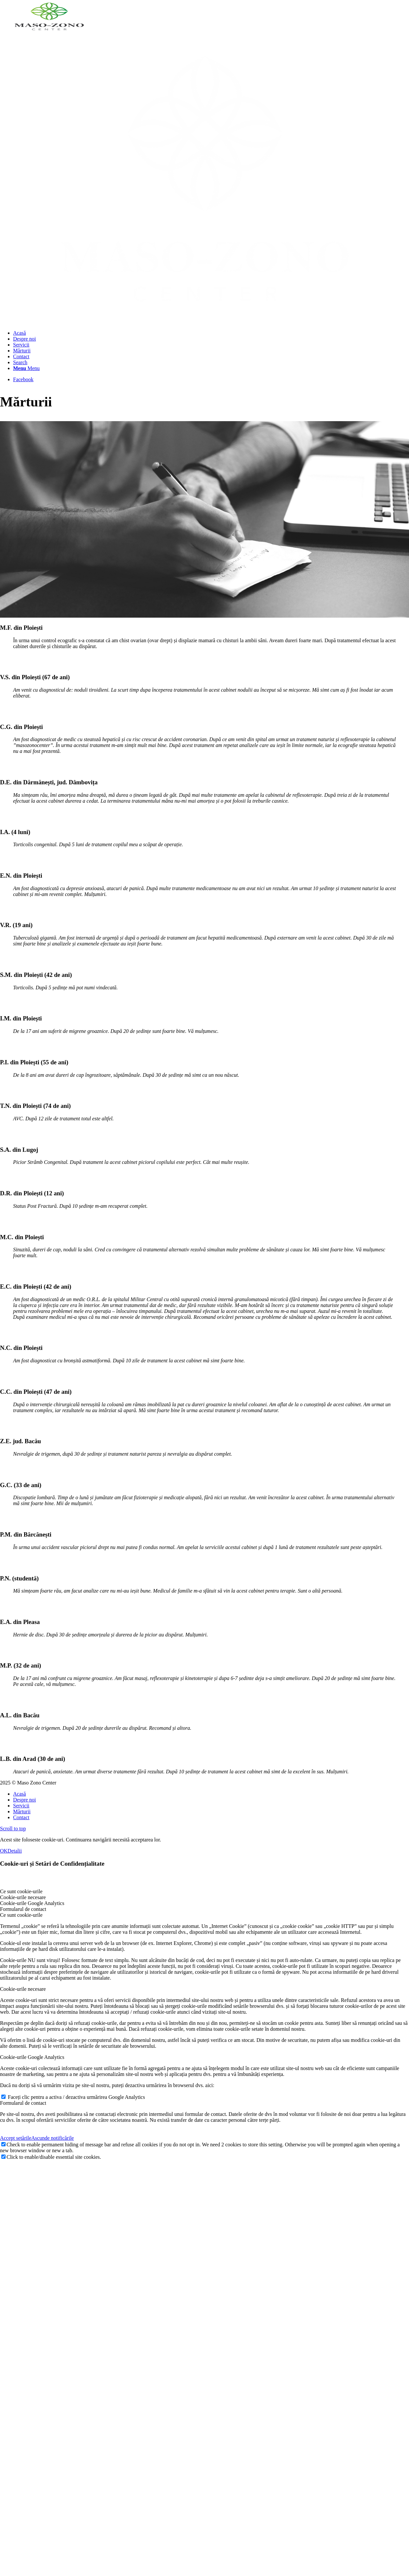 The width and height of the screenshot is (409, 2576). What do you see at coordinates (15, 2137) in the screenshot?
I see `Accept setările` at bounding box center [15, 2137].